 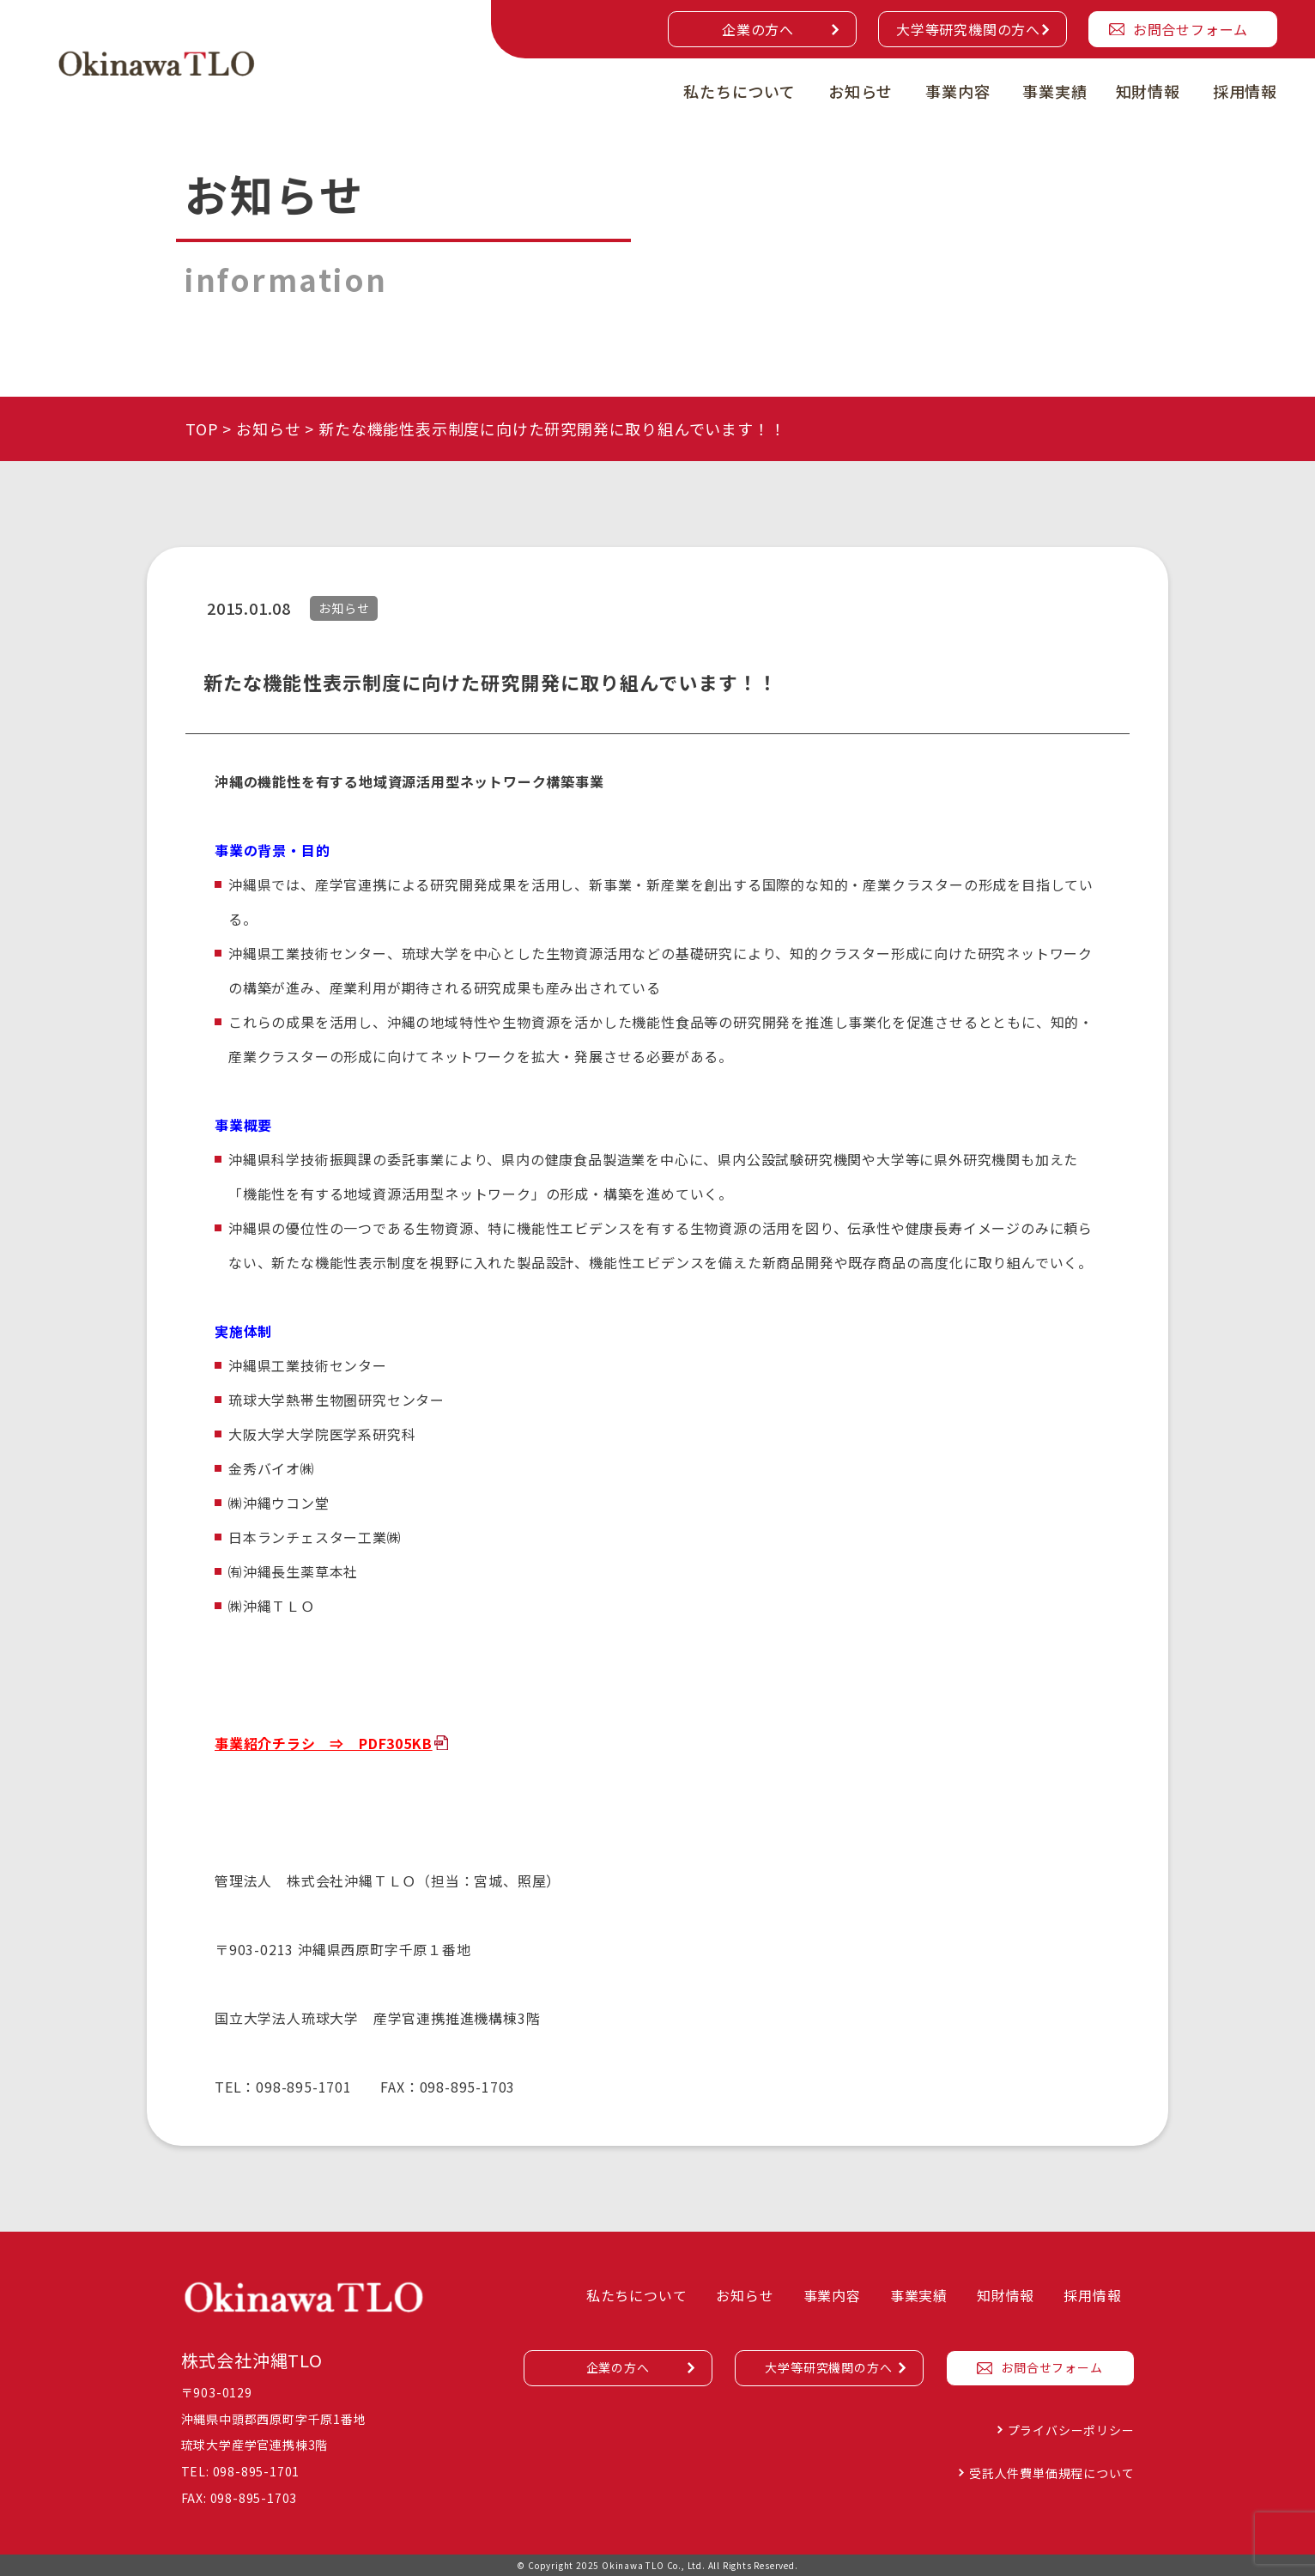 I want to click on お知らせ, so click(x=860, y=91).